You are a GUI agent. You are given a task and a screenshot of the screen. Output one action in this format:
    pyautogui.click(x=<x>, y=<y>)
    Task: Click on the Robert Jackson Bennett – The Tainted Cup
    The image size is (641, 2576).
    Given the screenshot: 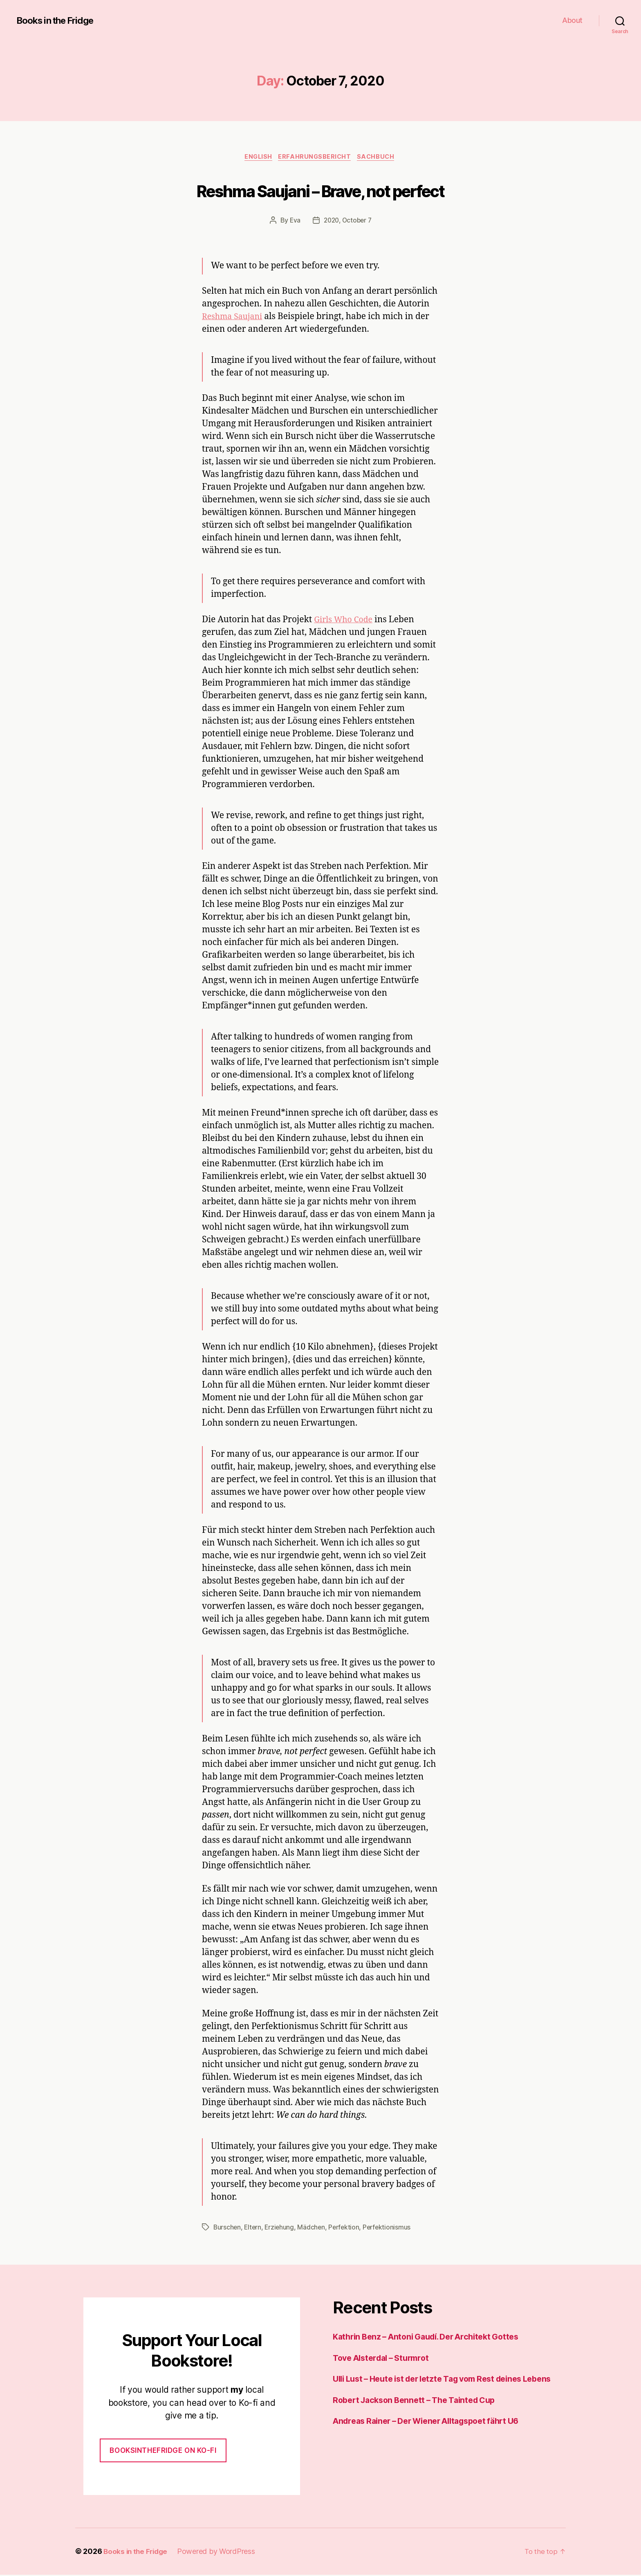 What is the action you would take?
    pyautogui.click(x=420, y=2414)
    